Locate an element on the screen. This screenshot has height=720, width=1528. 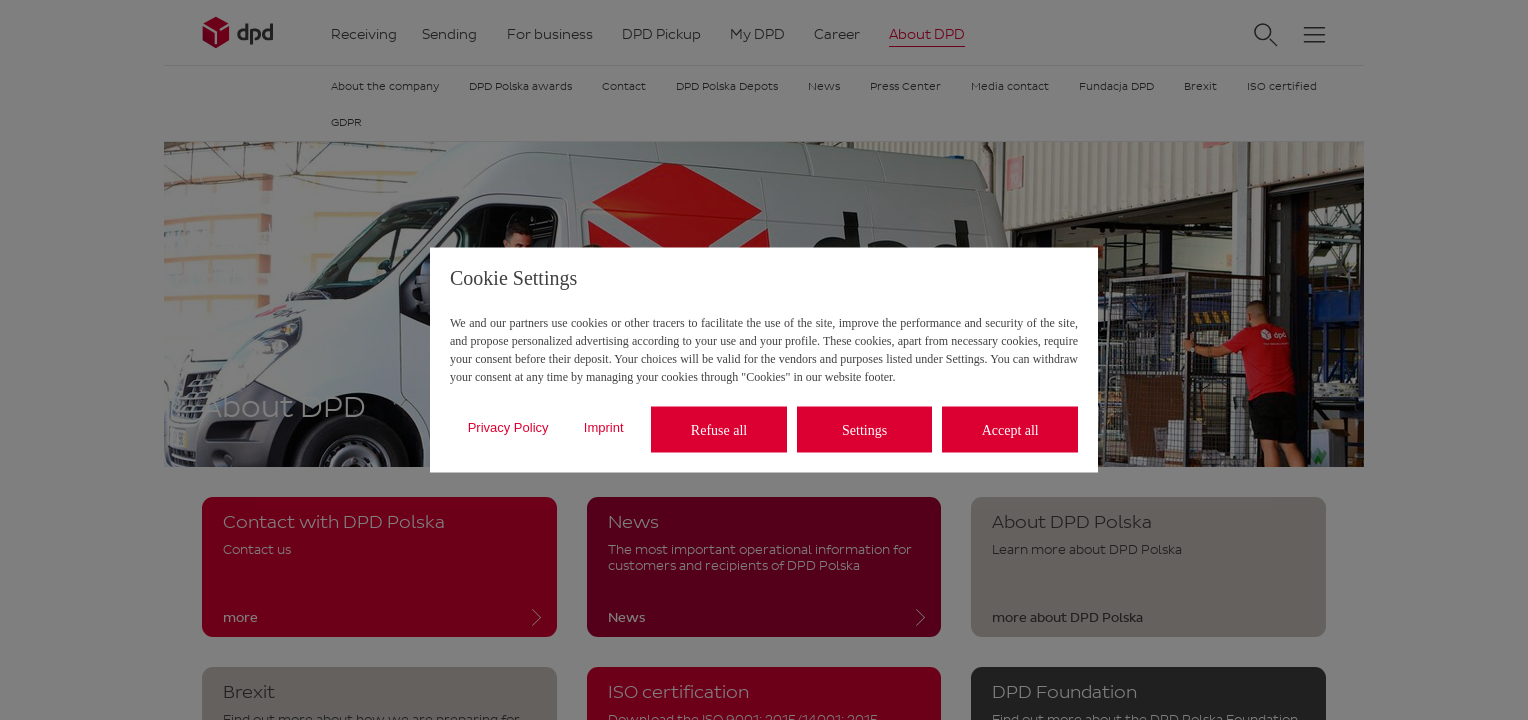
Settings is located at coordinates (864, 429).